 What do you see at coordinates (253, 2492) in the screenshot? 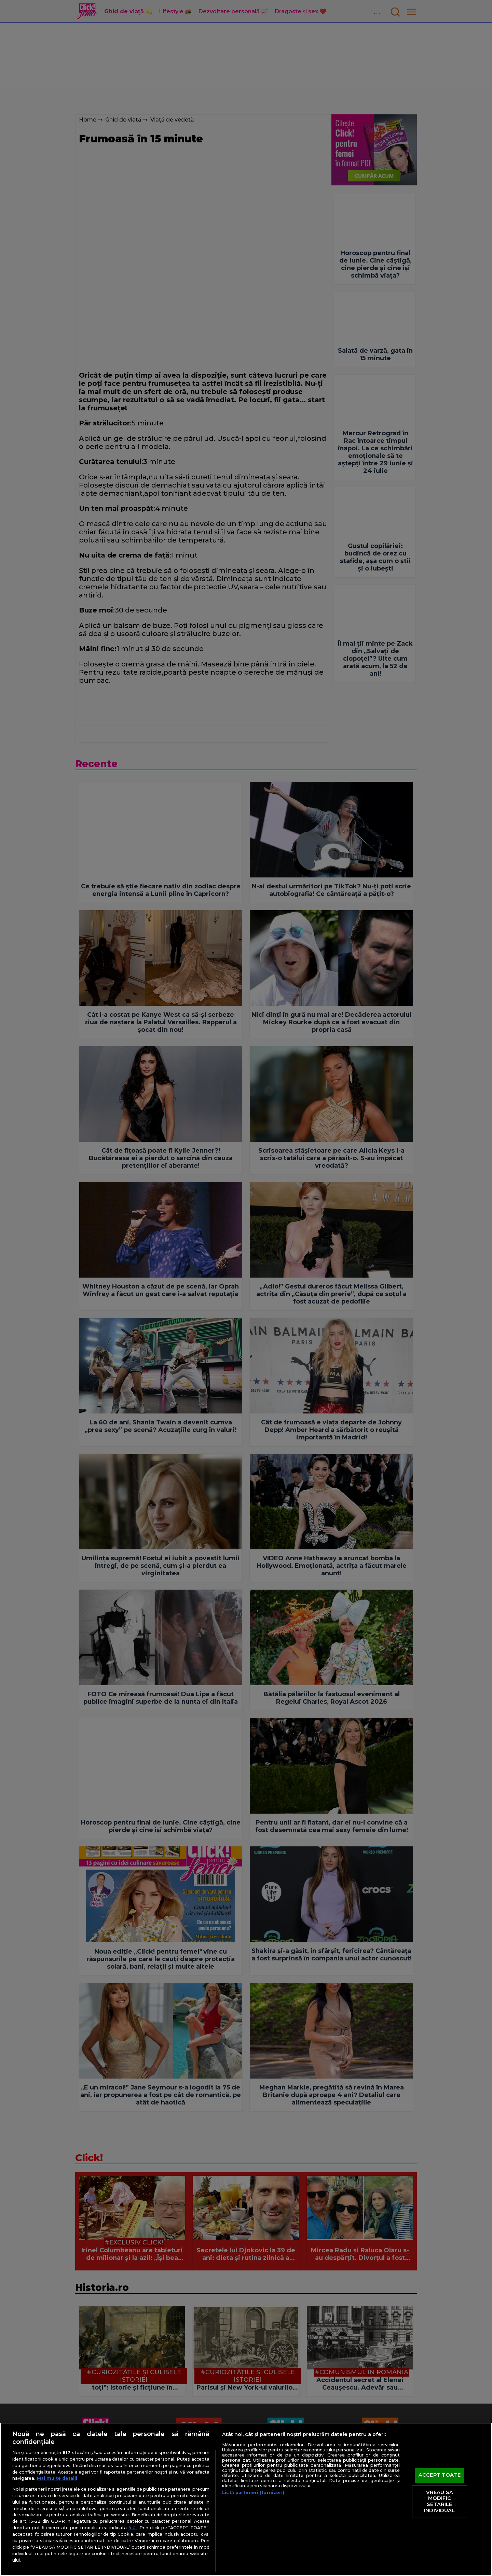
I see `Listă parteneri (furnizori)` at bounding box center [253, 2492].